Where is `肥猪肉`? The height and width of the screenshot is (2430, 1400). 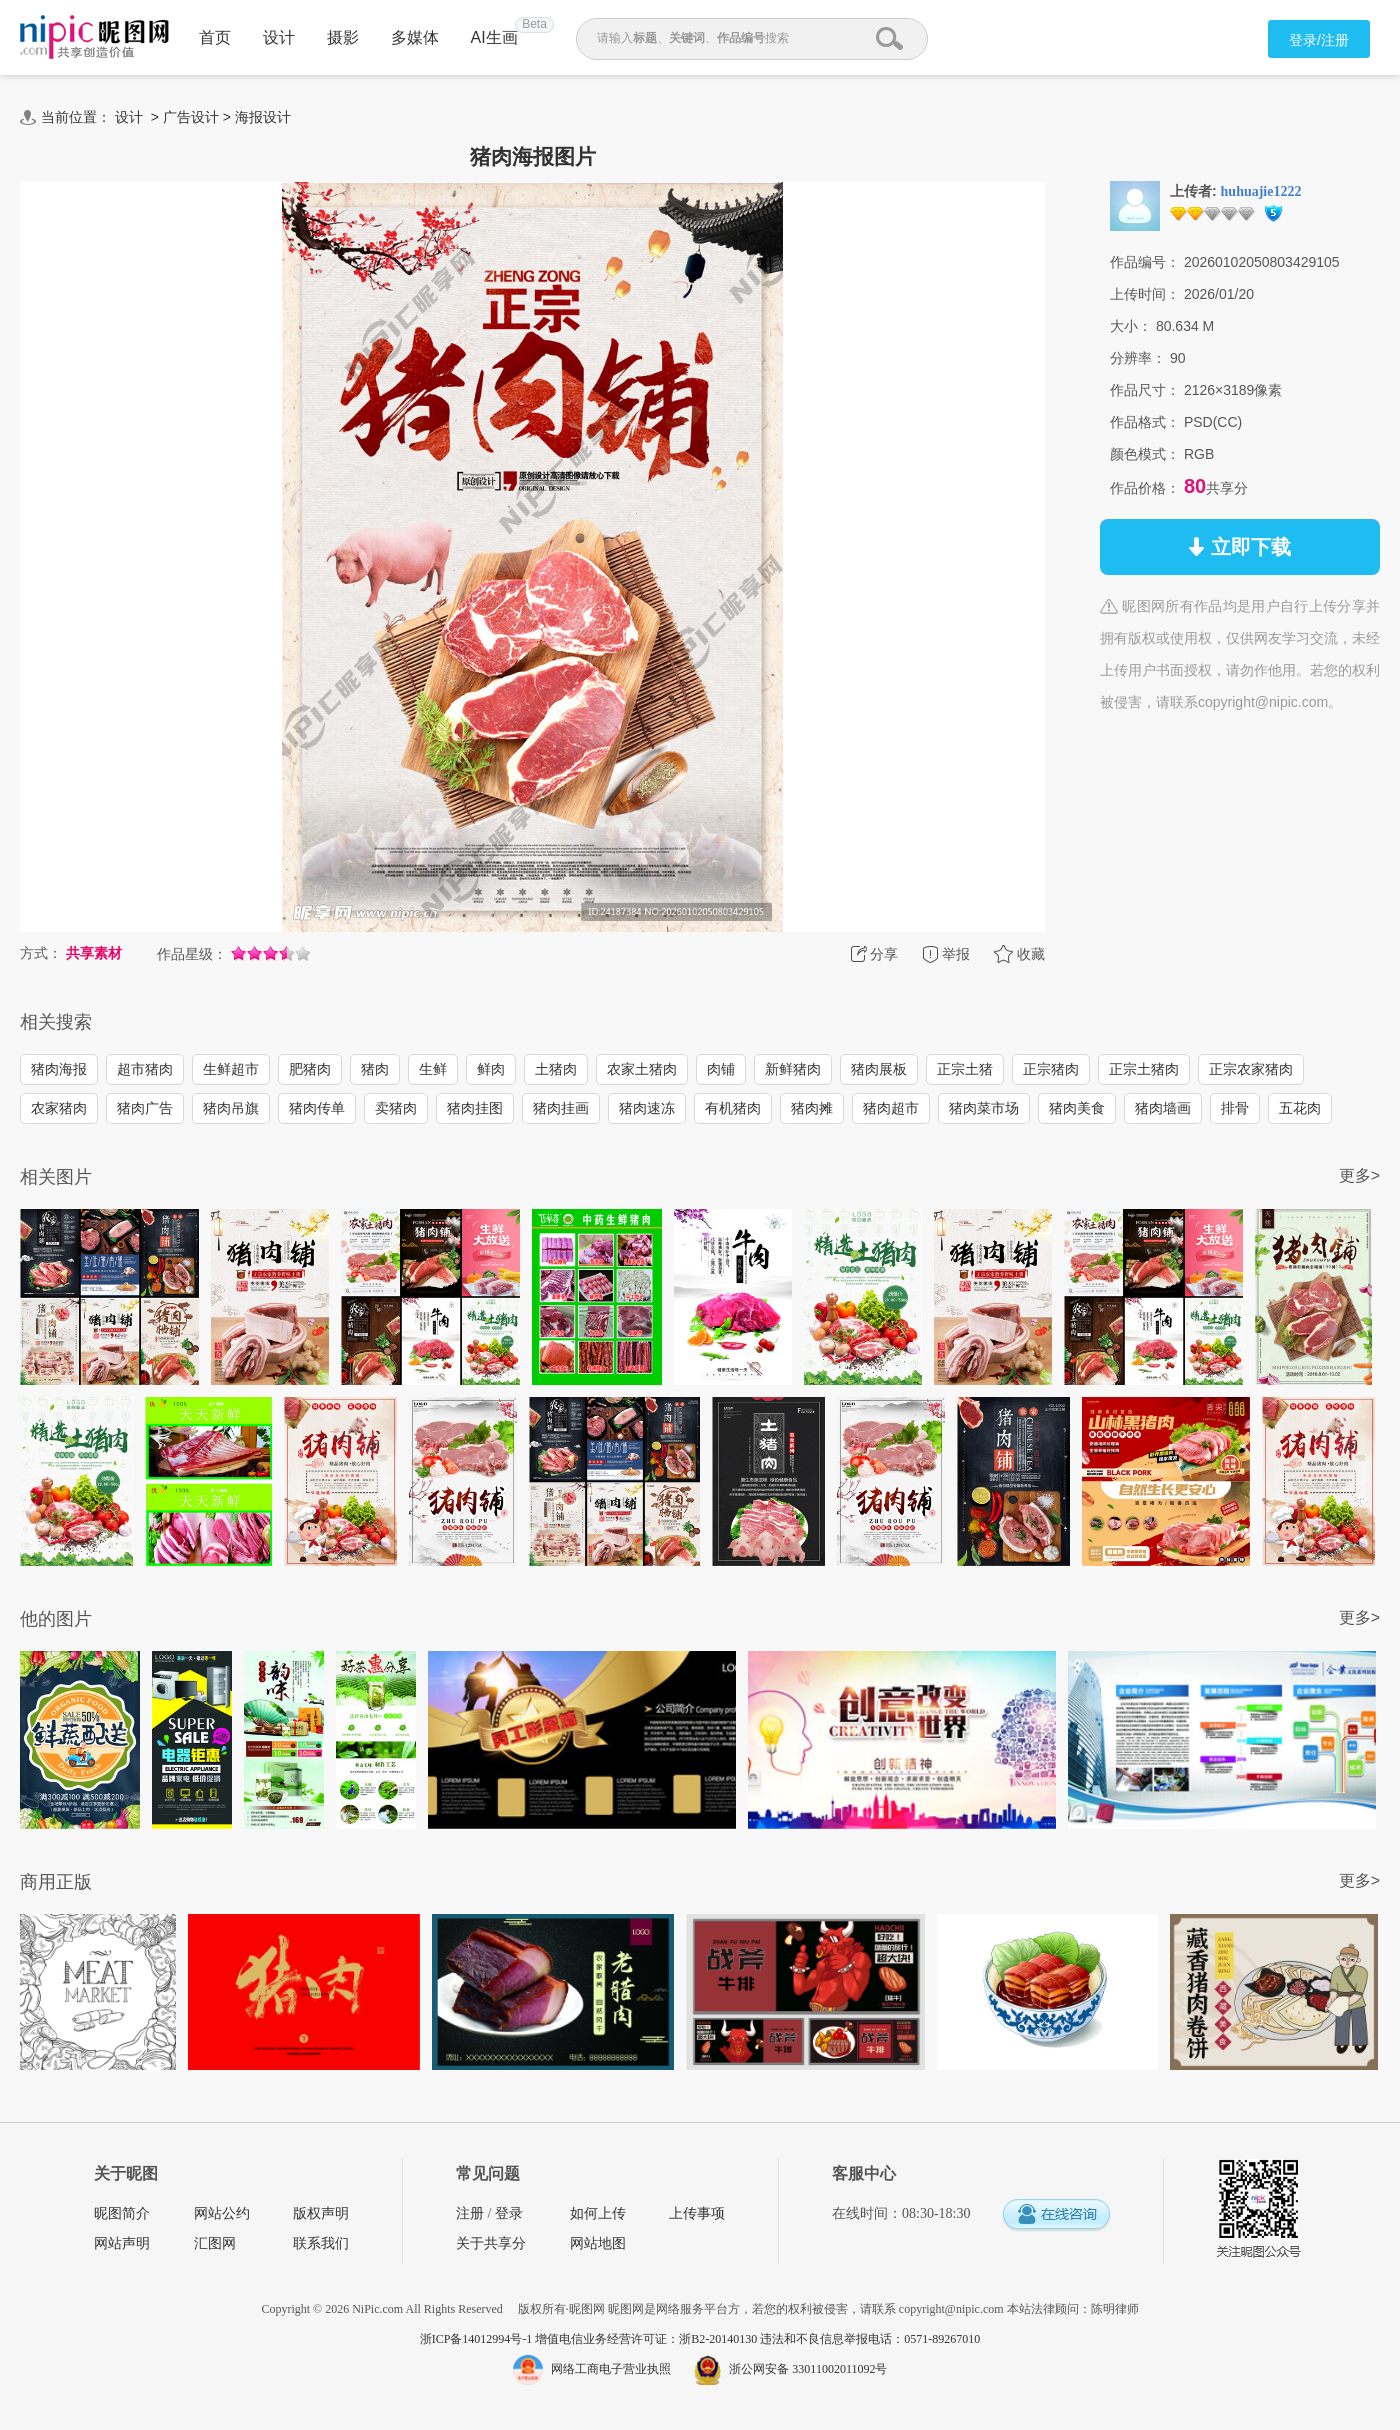 肥猪肉 is located at coordinates (310, 1069).